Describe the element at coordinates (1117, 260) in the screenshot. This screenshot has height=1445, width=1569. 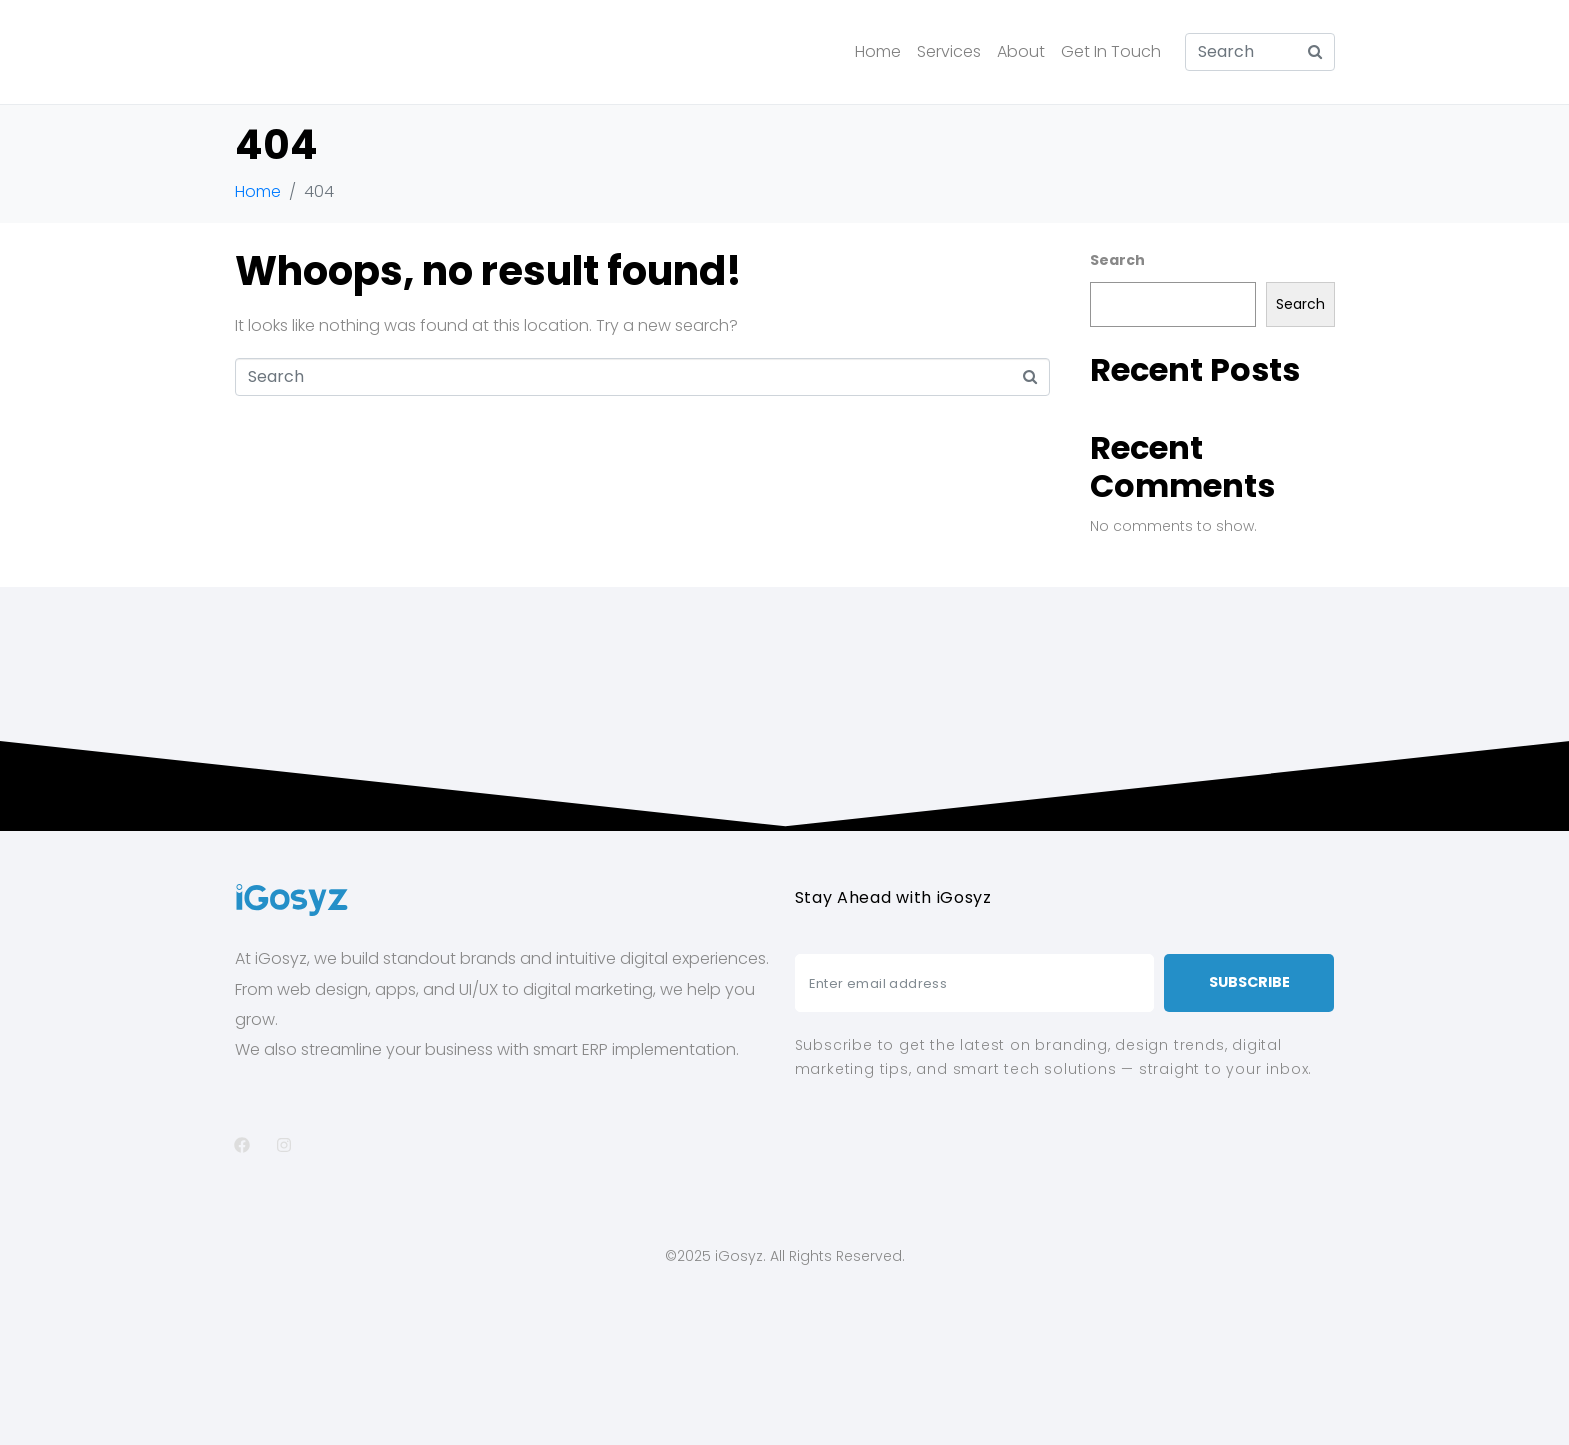
I see `Search` at that location.